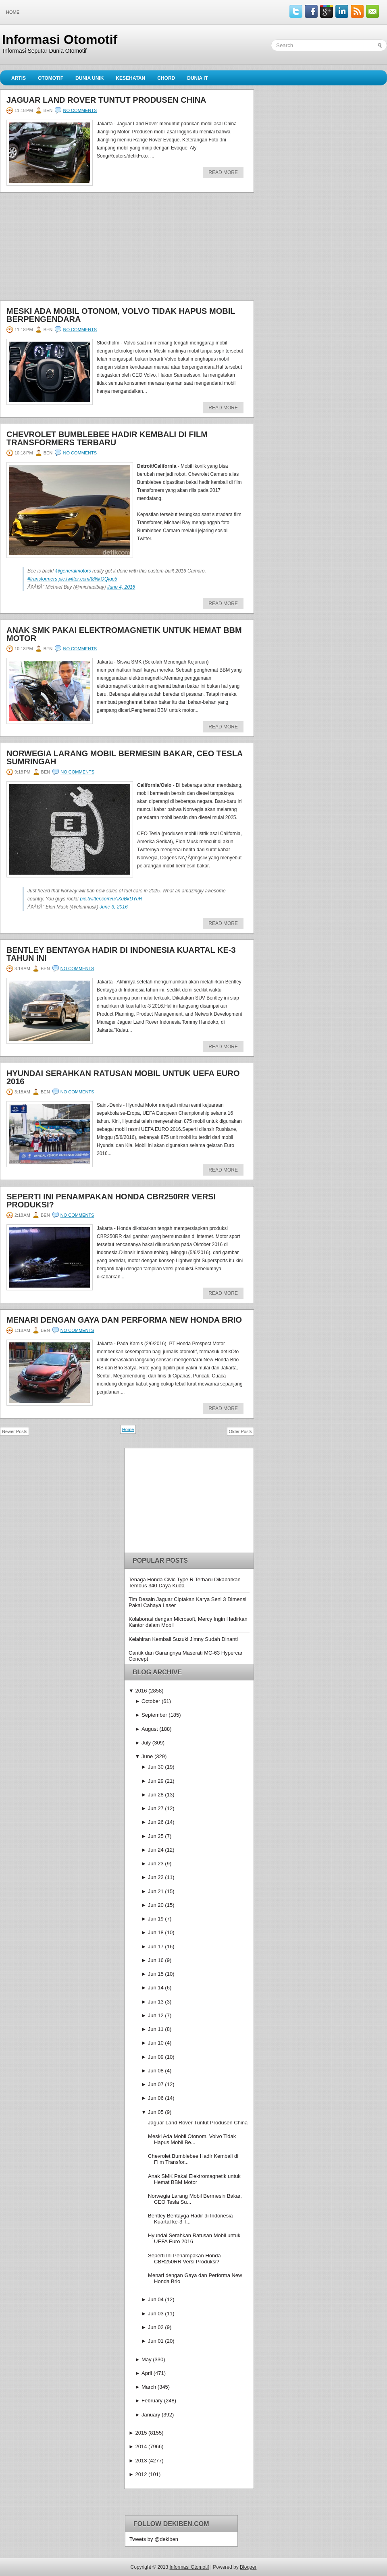 Image resolution: width=387 pixels, height=2576 pixels. What do you see at coordinates (141, 2474) in the screenshot?
I see `2012` at bounding box center [141, 2474].